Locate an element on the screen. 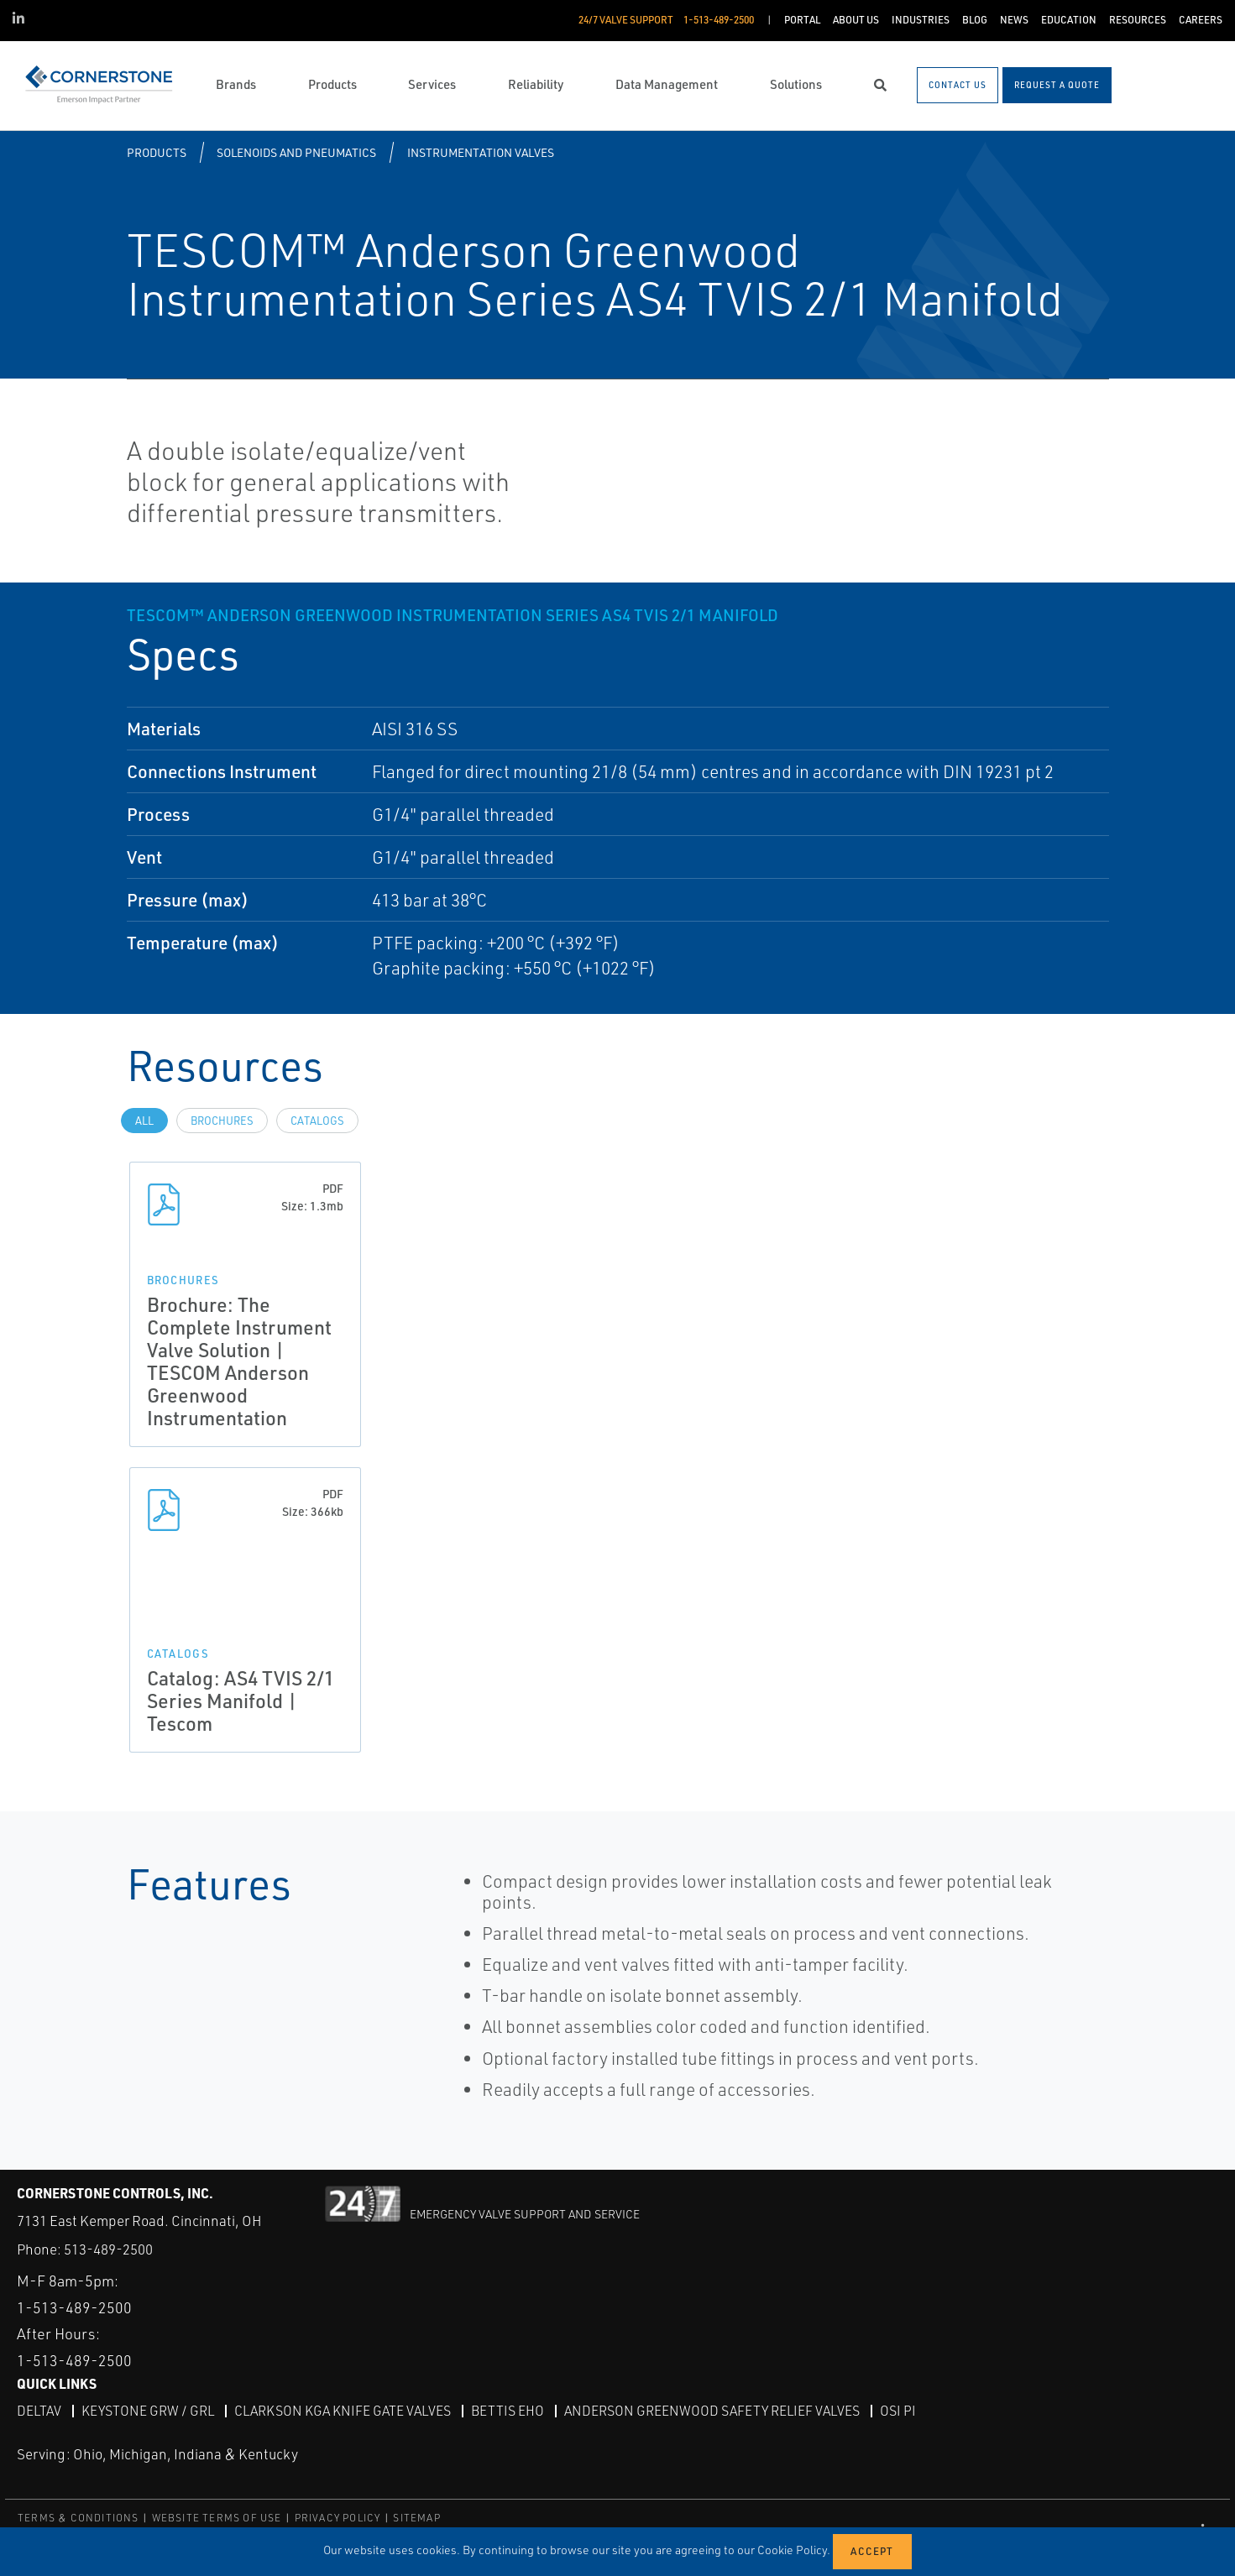  Anderson Greenwood Safety Relief Valves is located at coordinates (712, 2409).